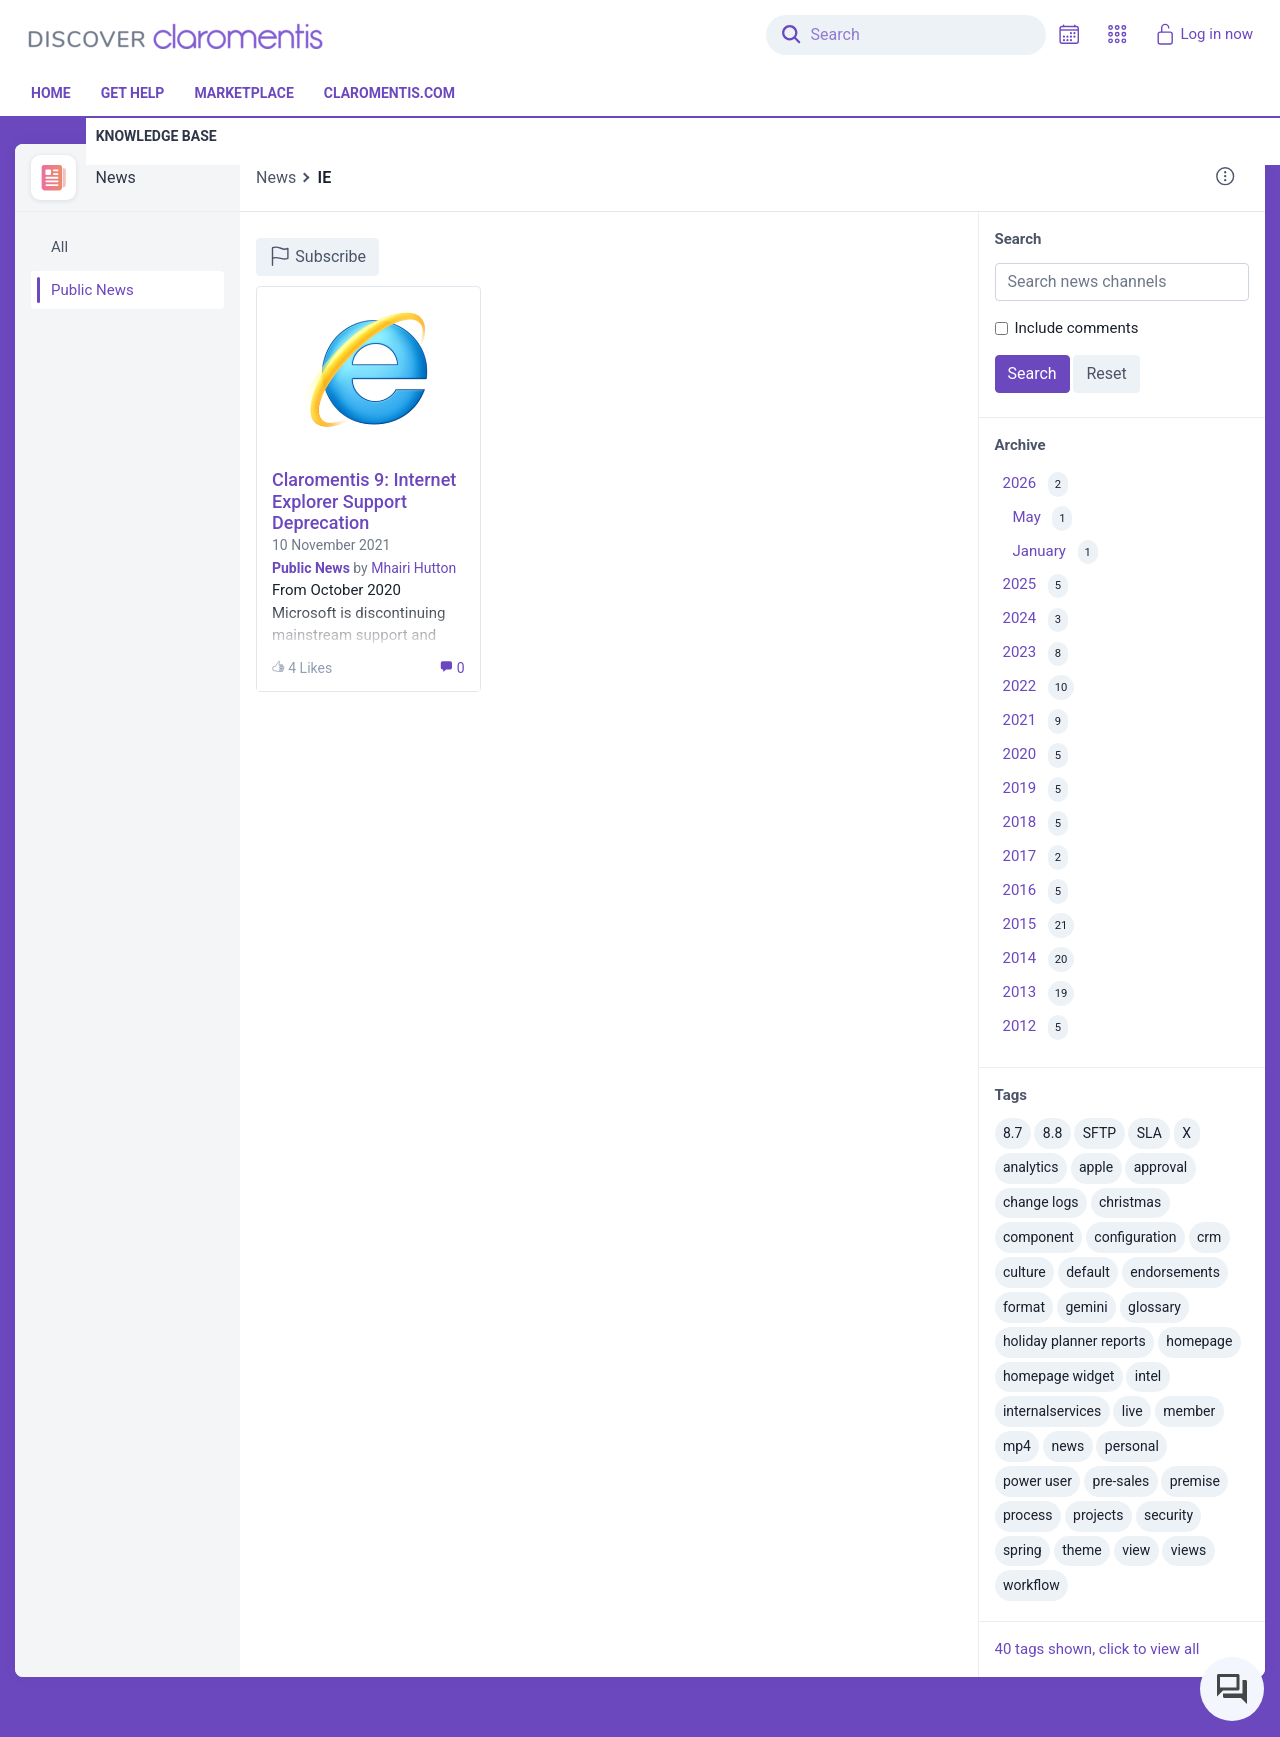 The image size is (1280, 1737). Describe the element at coordinates (59, 247) in the screenshot. I see `All` at that location.